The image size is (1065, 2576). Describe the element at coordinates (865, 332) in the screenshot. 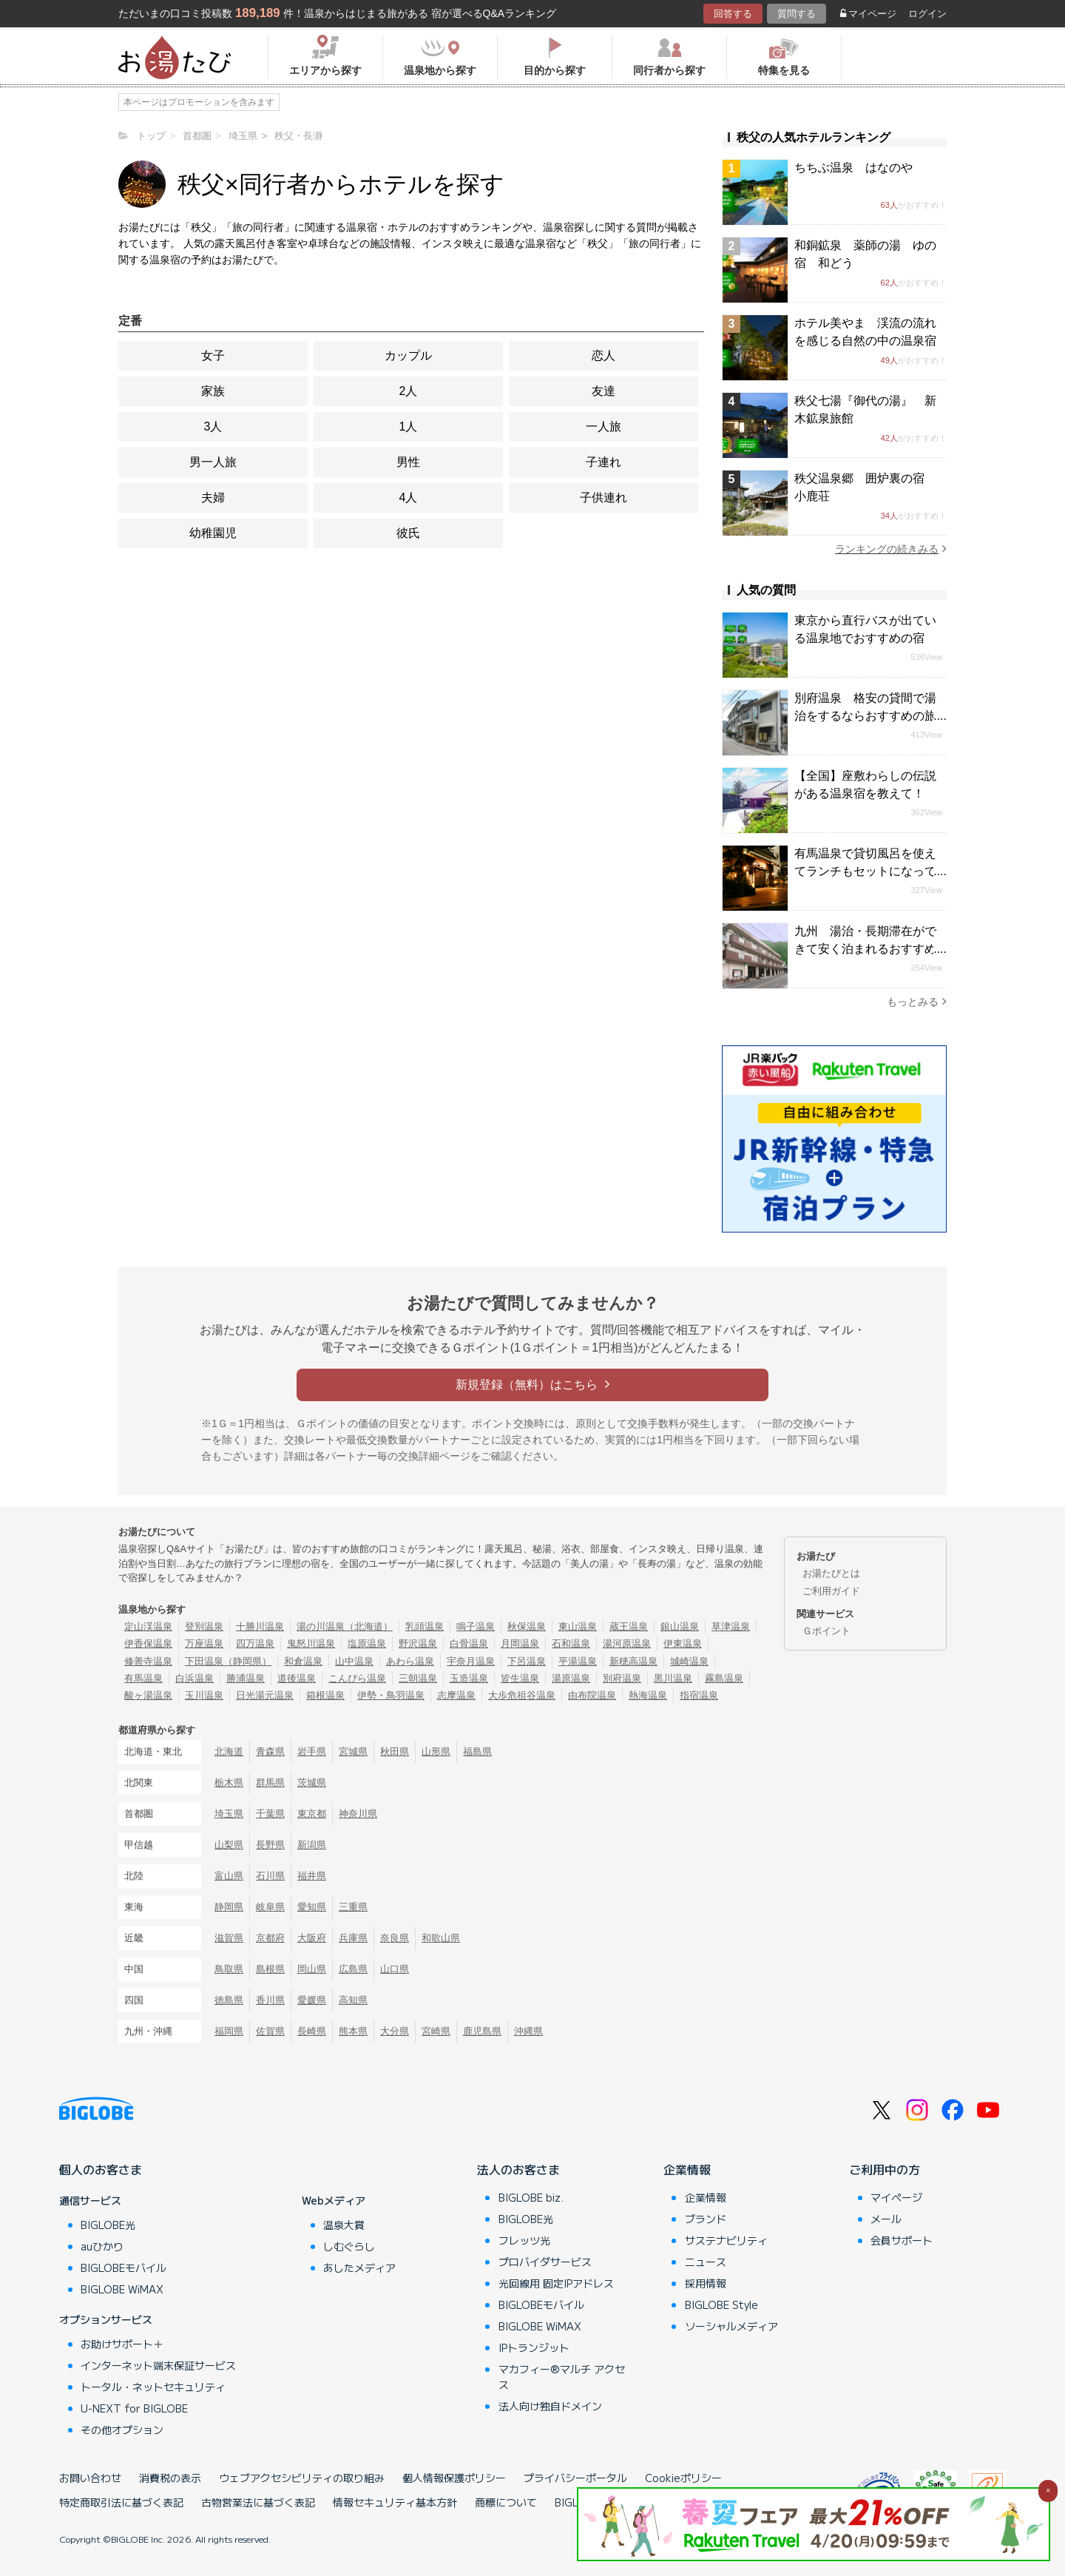

I see `ホテル美やま 渓流の流れを感じる自然の中の温泉宿` at that location.